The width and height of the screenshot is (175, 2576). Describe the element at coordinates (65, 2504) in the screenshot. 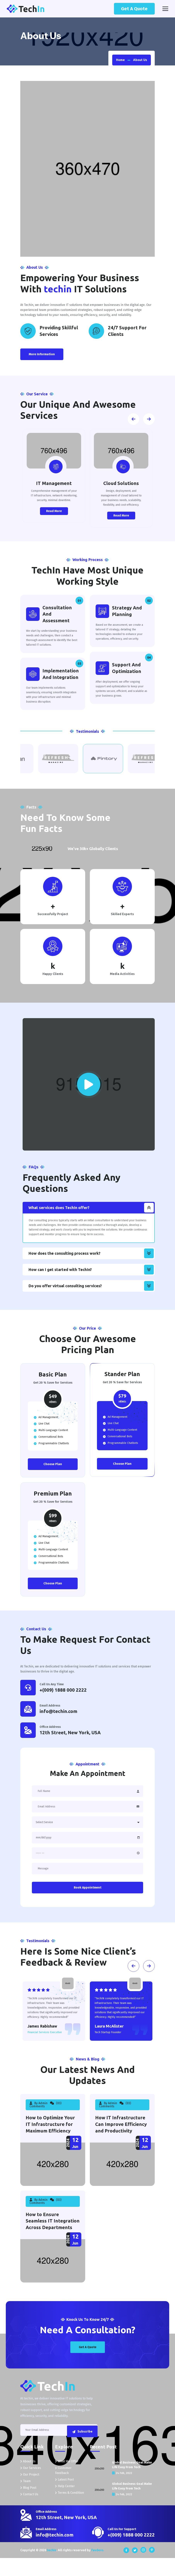

I see `Help Center` at that location.